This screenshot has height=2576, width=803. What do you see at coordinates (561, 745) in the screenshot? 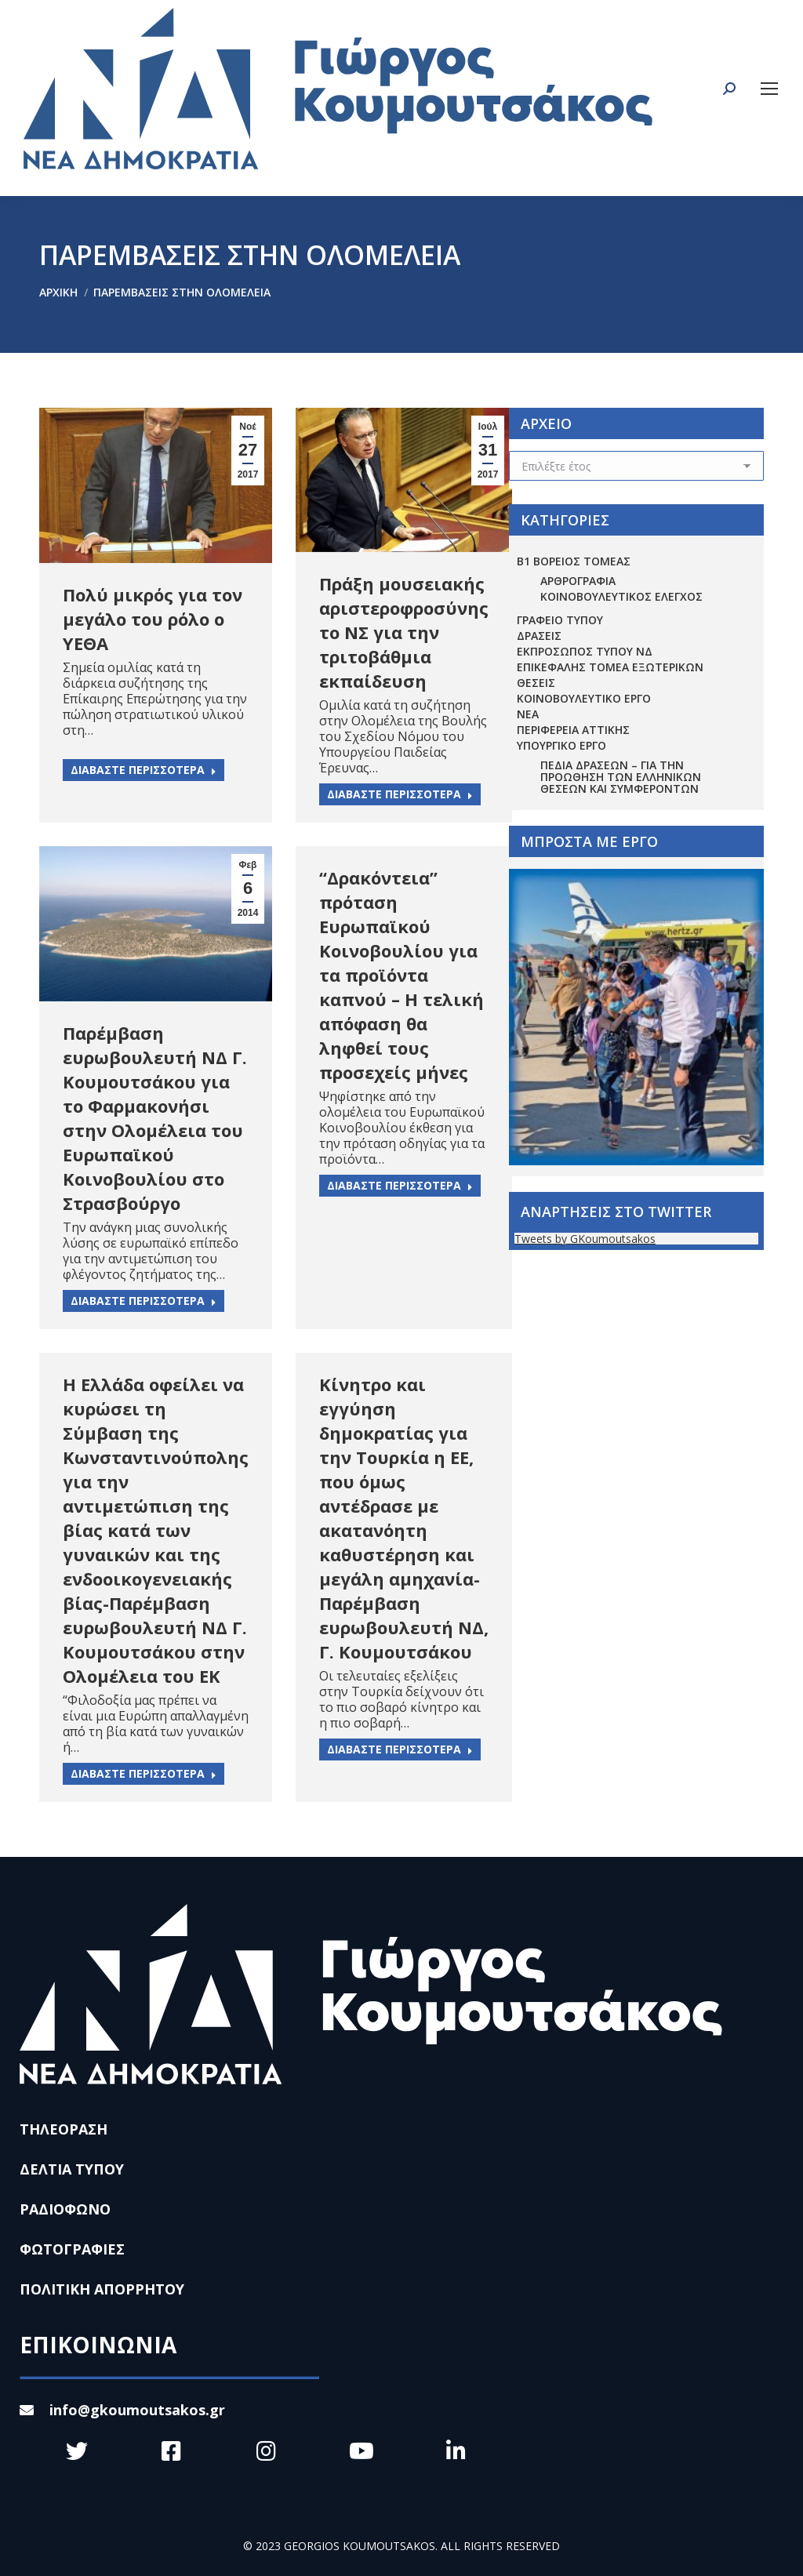
I see `ΥΠΟΥΡΓΙΚΟ ΕΡΓΟ` at bounding box center [561, 745].